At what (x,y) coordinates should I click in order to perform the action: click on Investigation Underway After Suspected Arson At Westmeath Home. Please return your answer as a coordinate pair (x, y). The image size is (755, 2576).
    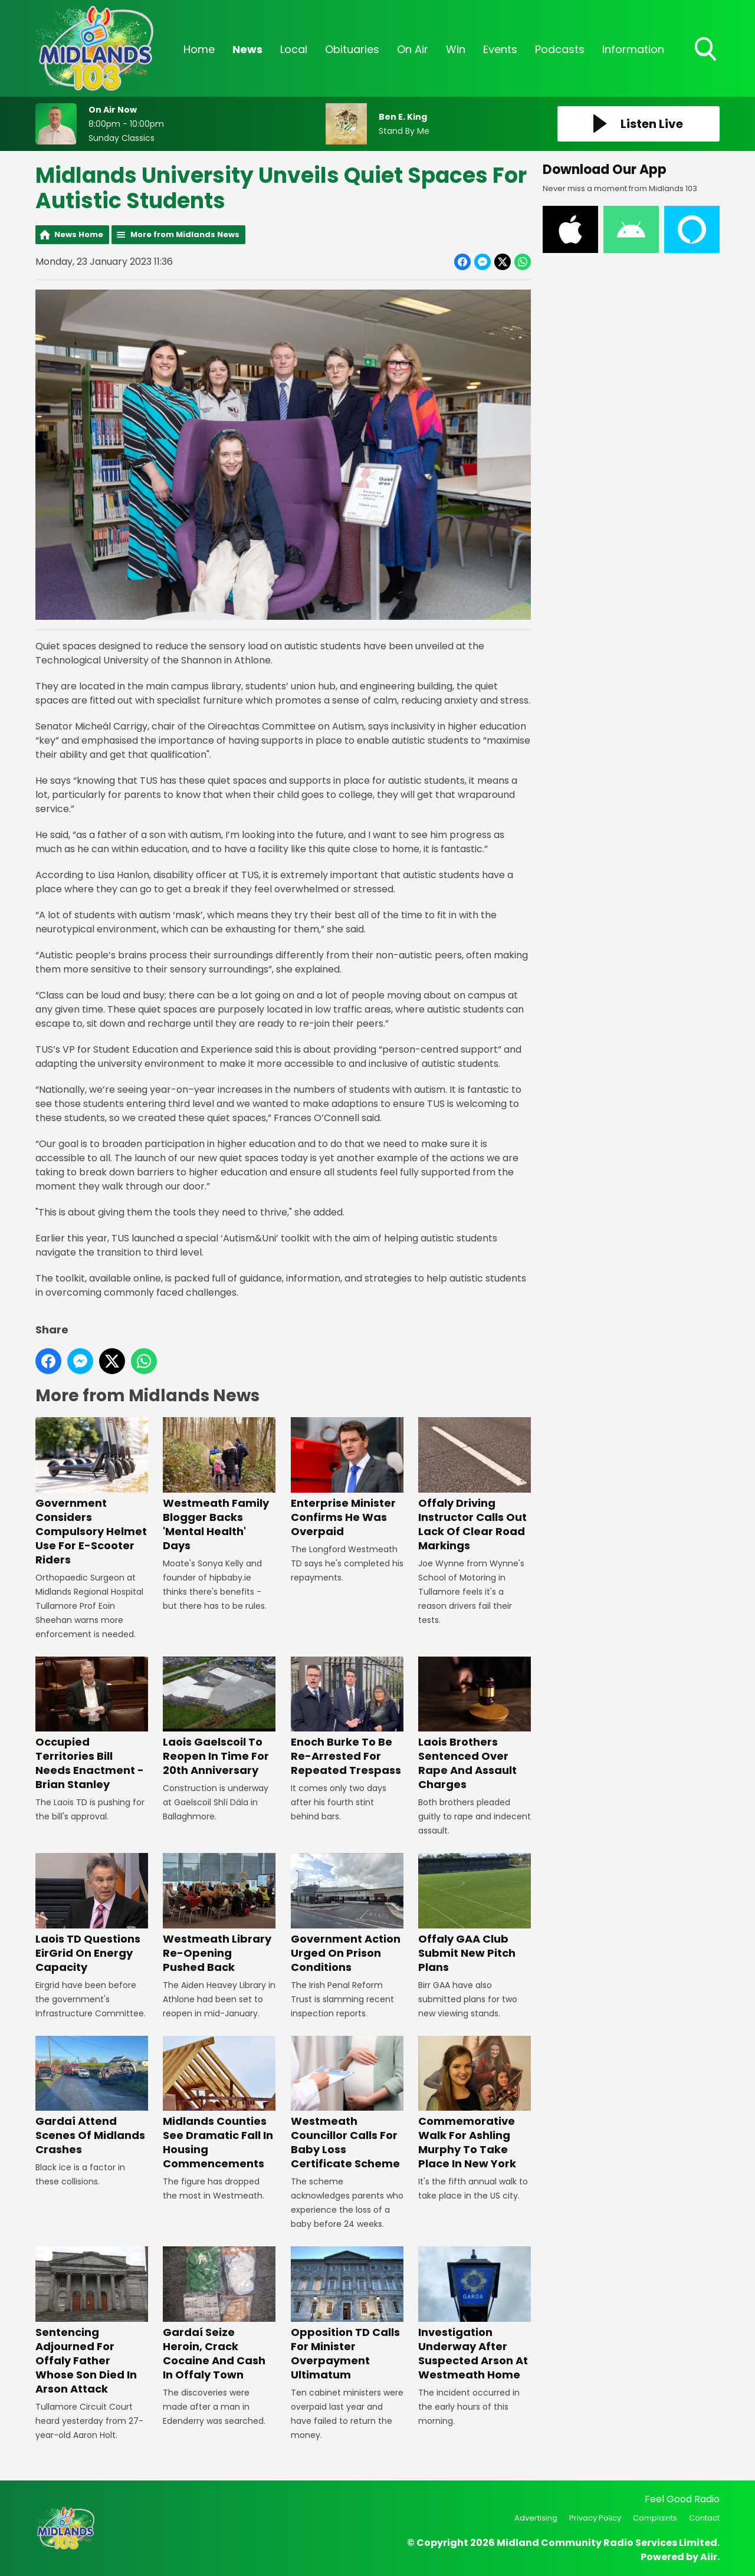
    Looking at the image, I should click on (474, 2313).